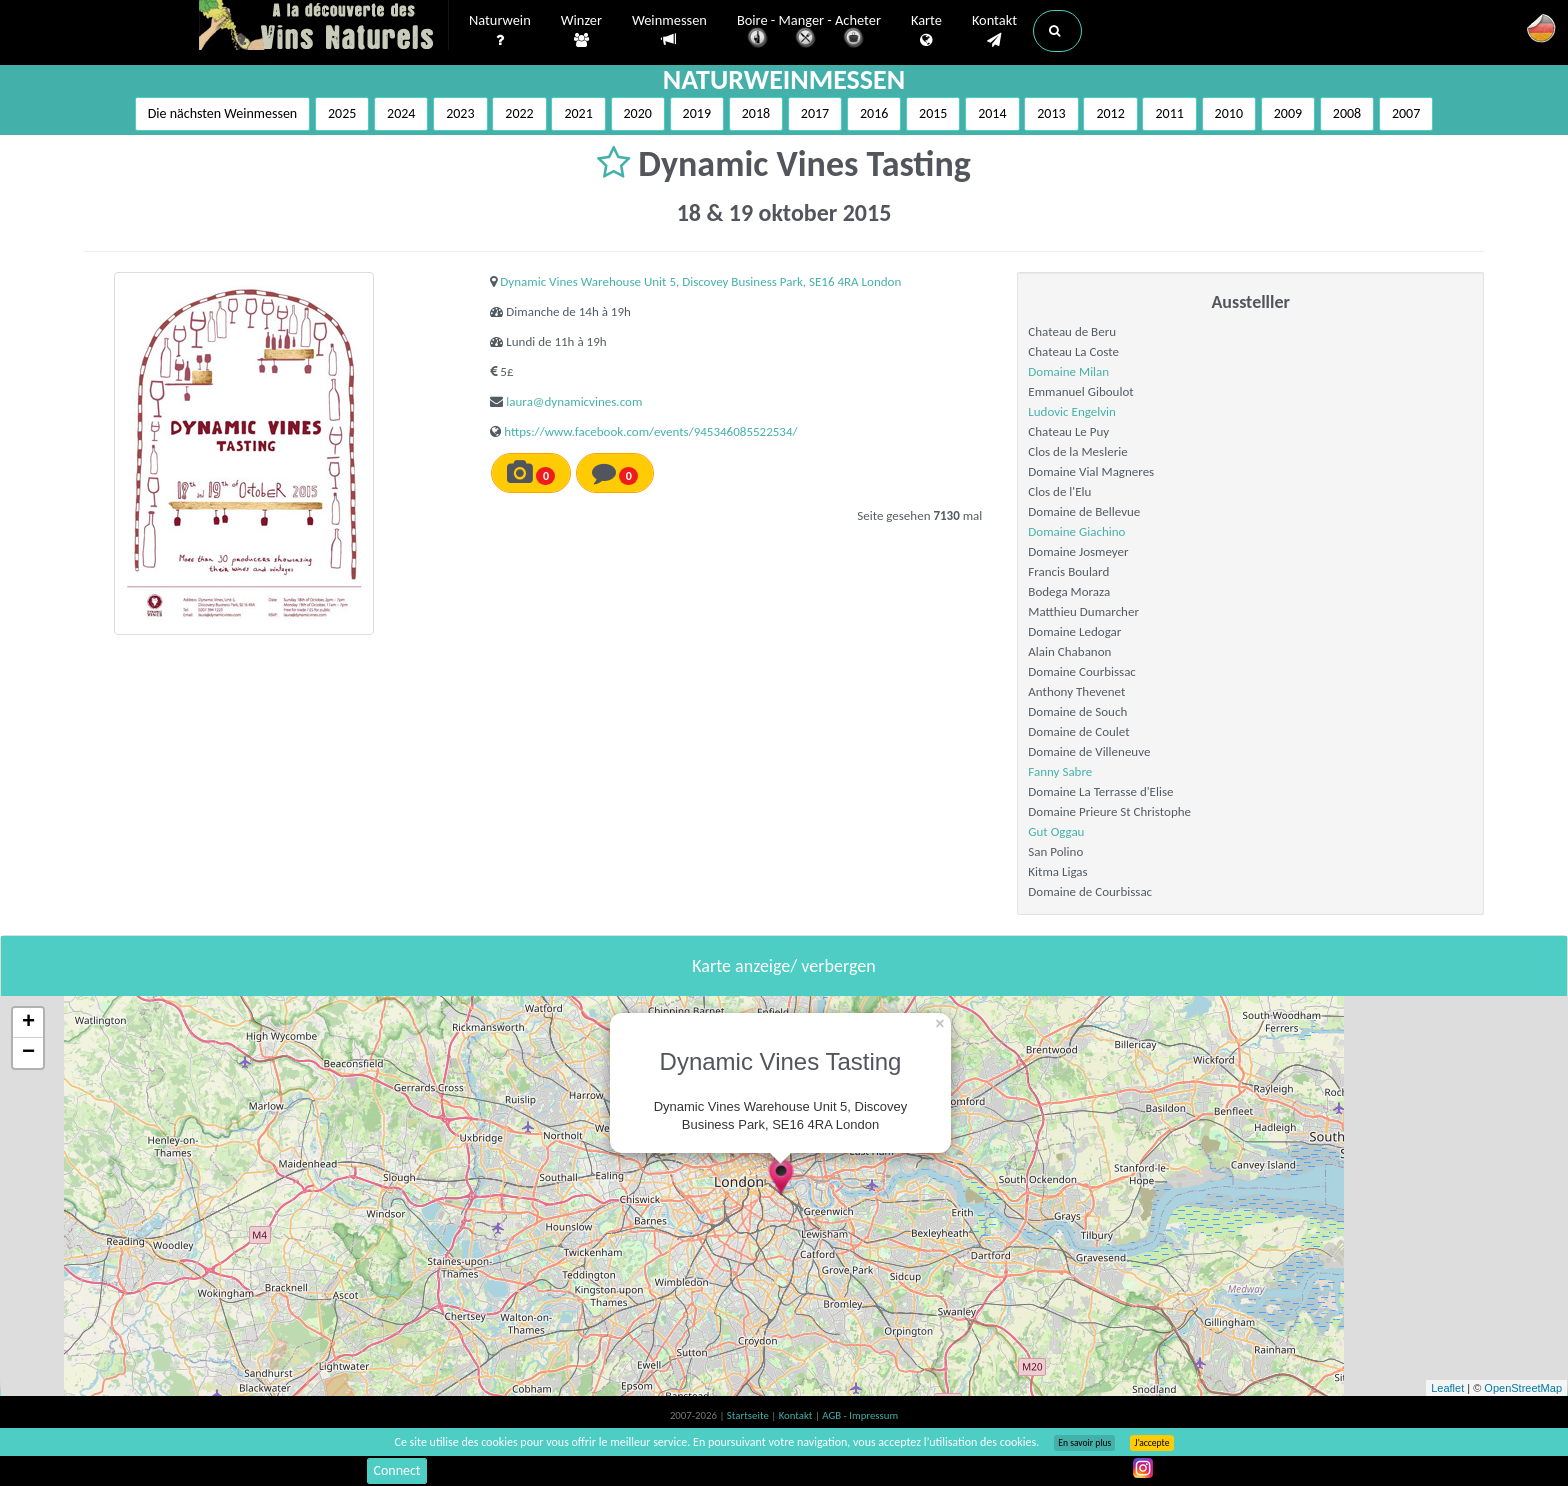 The height and width of the screenshot is (1486, 1568). I want to click on Karte, so click(926, 31).